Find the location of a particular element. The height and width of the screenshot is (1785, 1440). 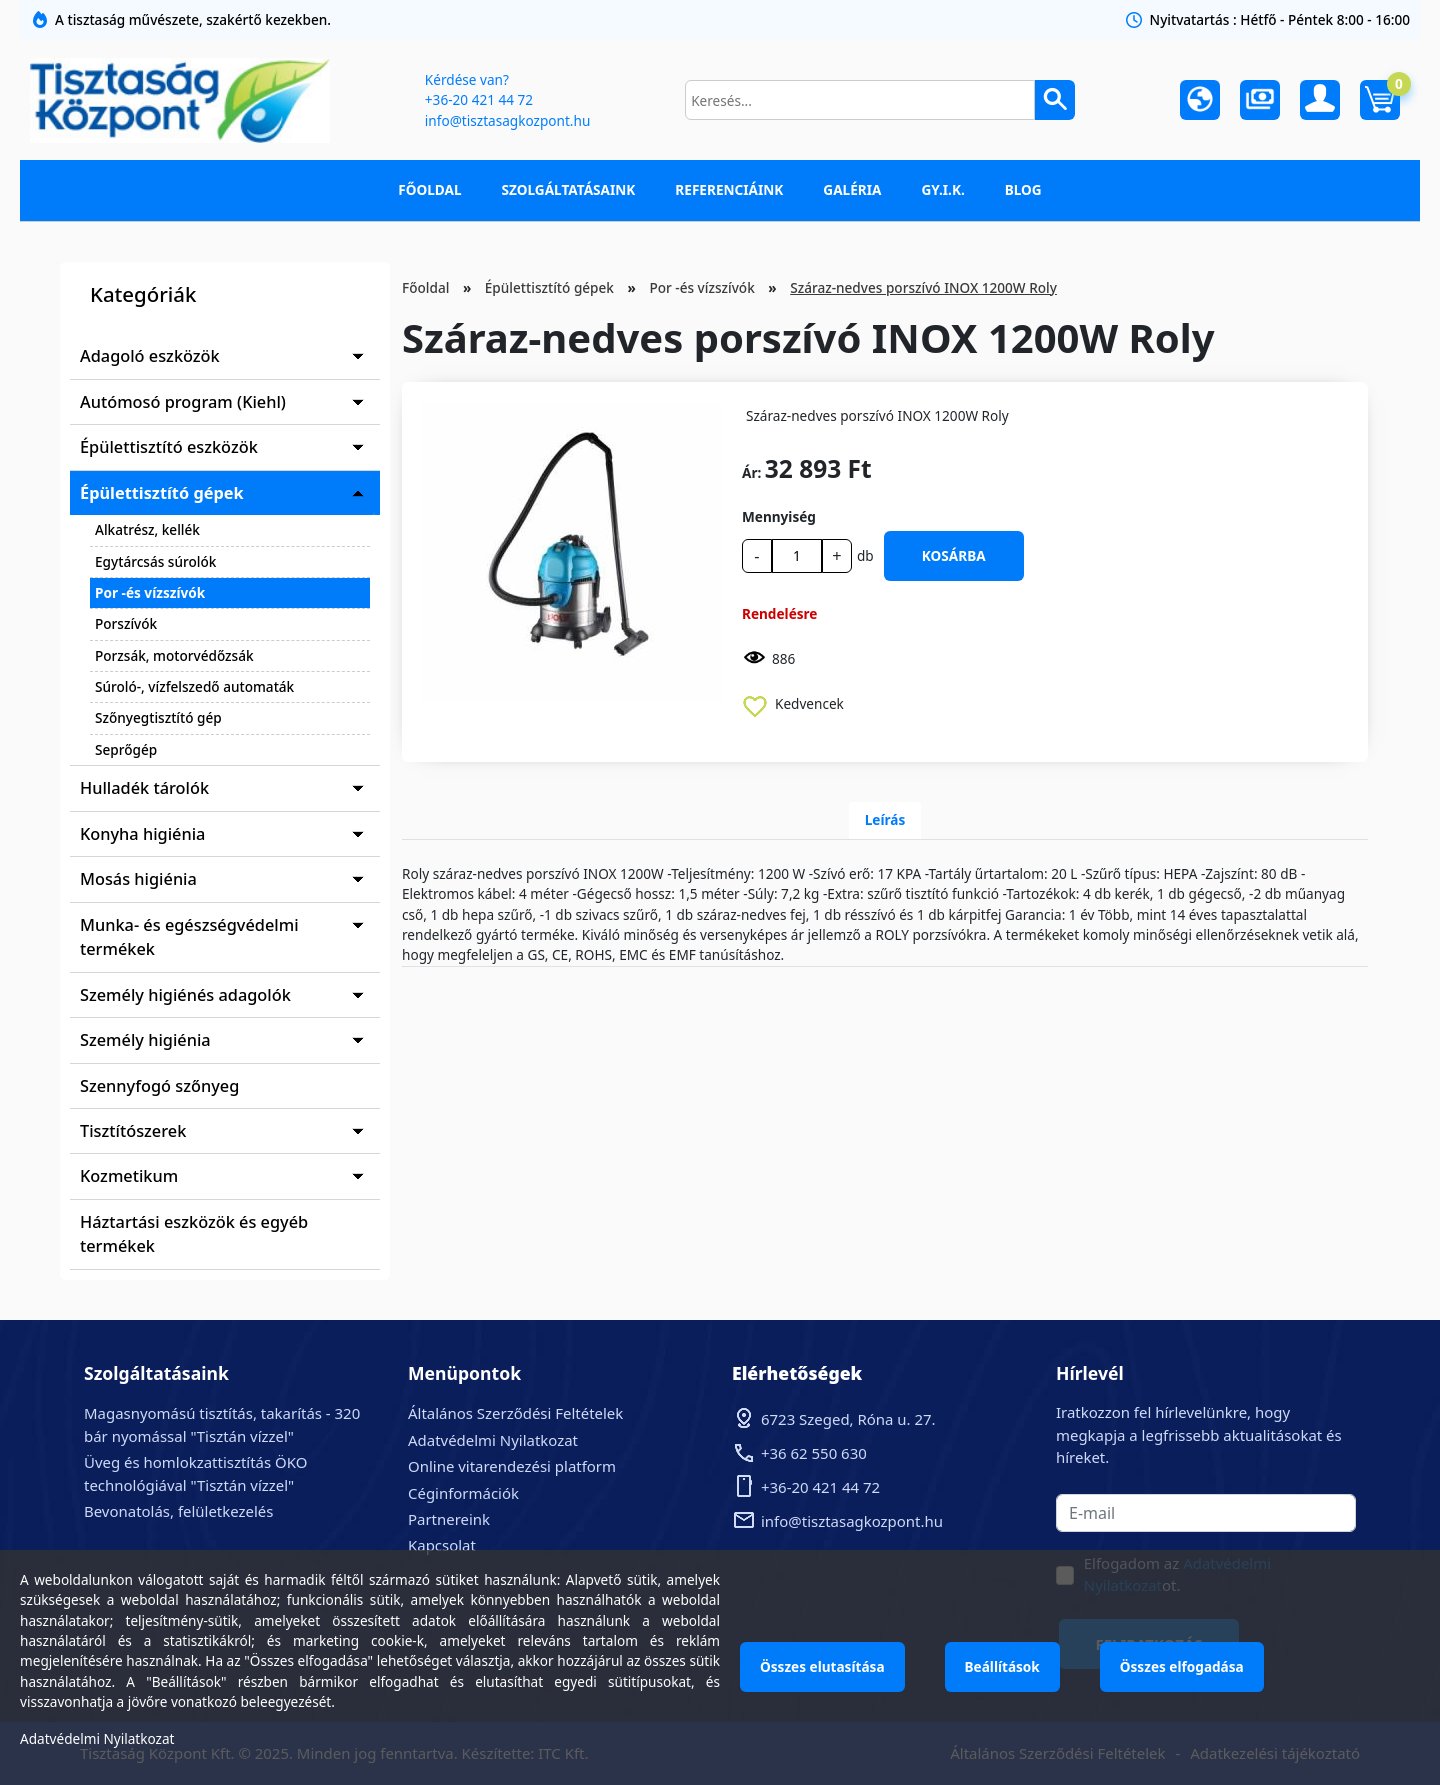

Tisztítószerek is located at coordinates (133, 1131).